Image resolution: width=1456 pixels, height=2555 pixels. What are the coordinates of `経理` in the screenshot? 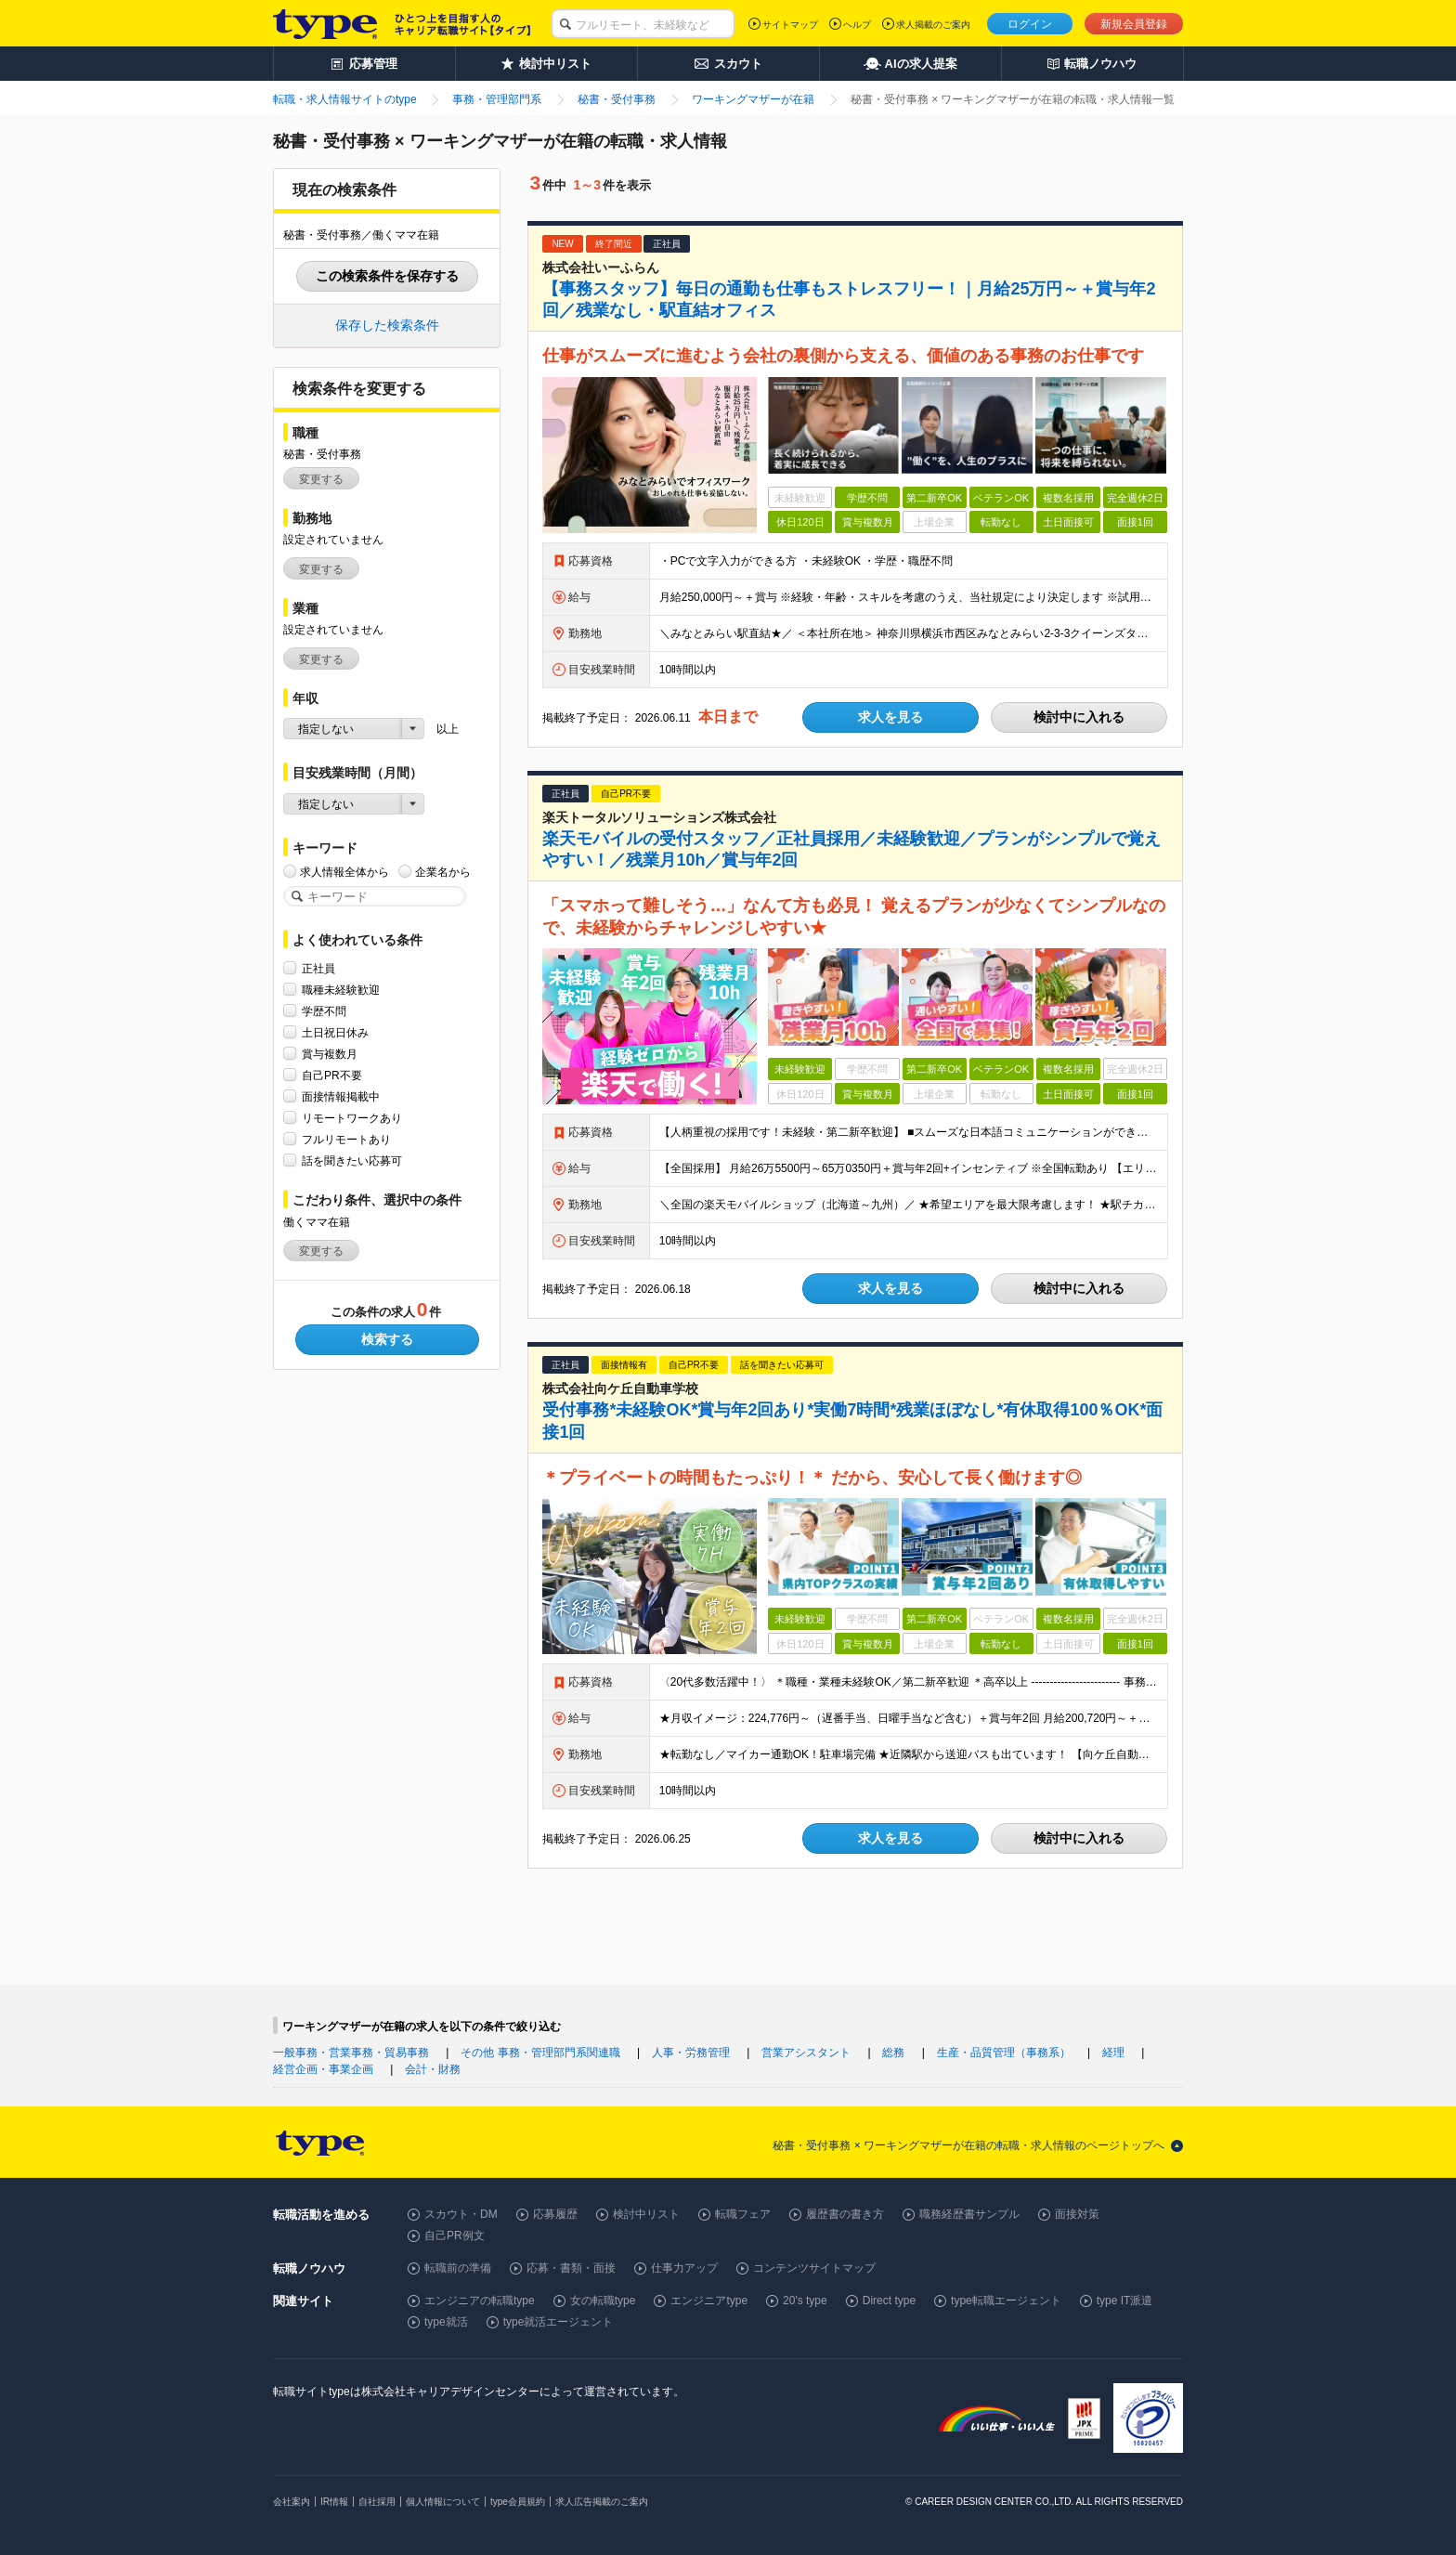 It's located at (1113, 2052).